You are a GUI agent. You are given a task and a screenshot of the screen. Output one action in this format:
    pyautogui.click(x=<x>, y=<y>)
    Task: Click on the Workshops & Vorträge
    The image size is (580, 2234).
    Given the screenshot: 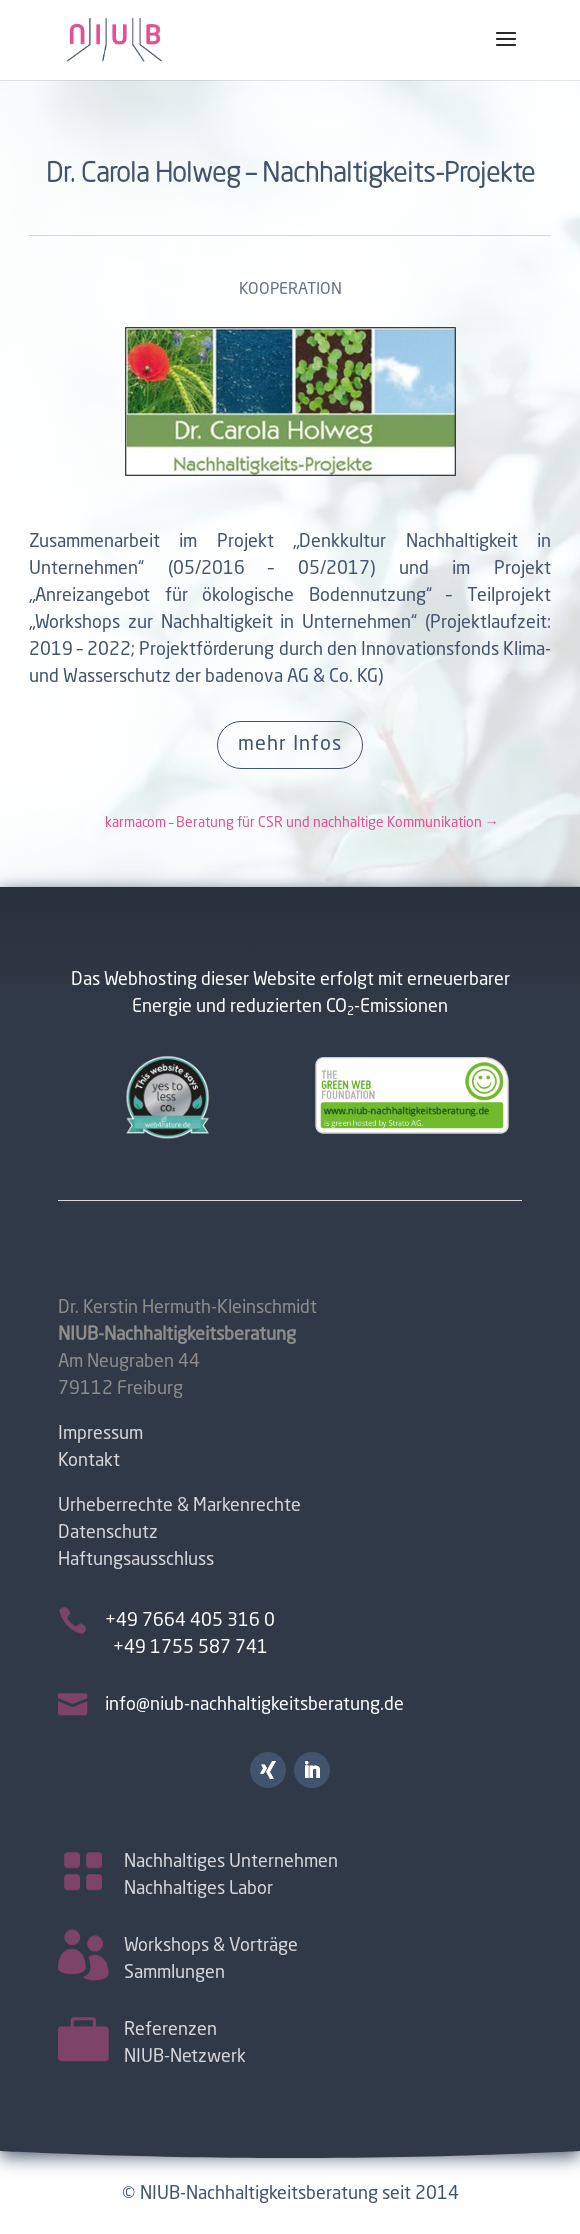 What is the action you would take?
    pyautogui.click(x=211, y=1944)
    